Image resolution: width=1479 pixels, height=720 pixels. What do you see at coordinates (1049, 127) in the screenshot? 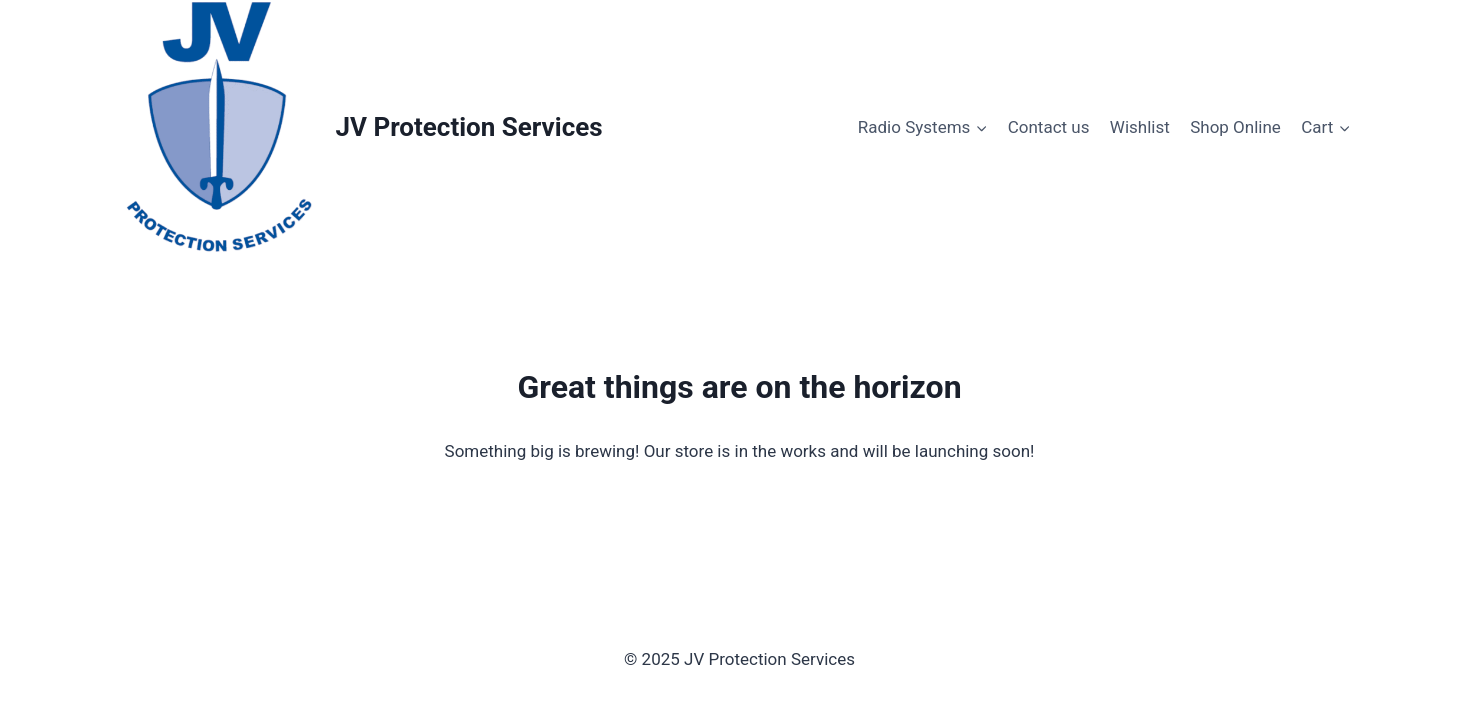
I see `Contact us` at bounding box center [1049, 127].